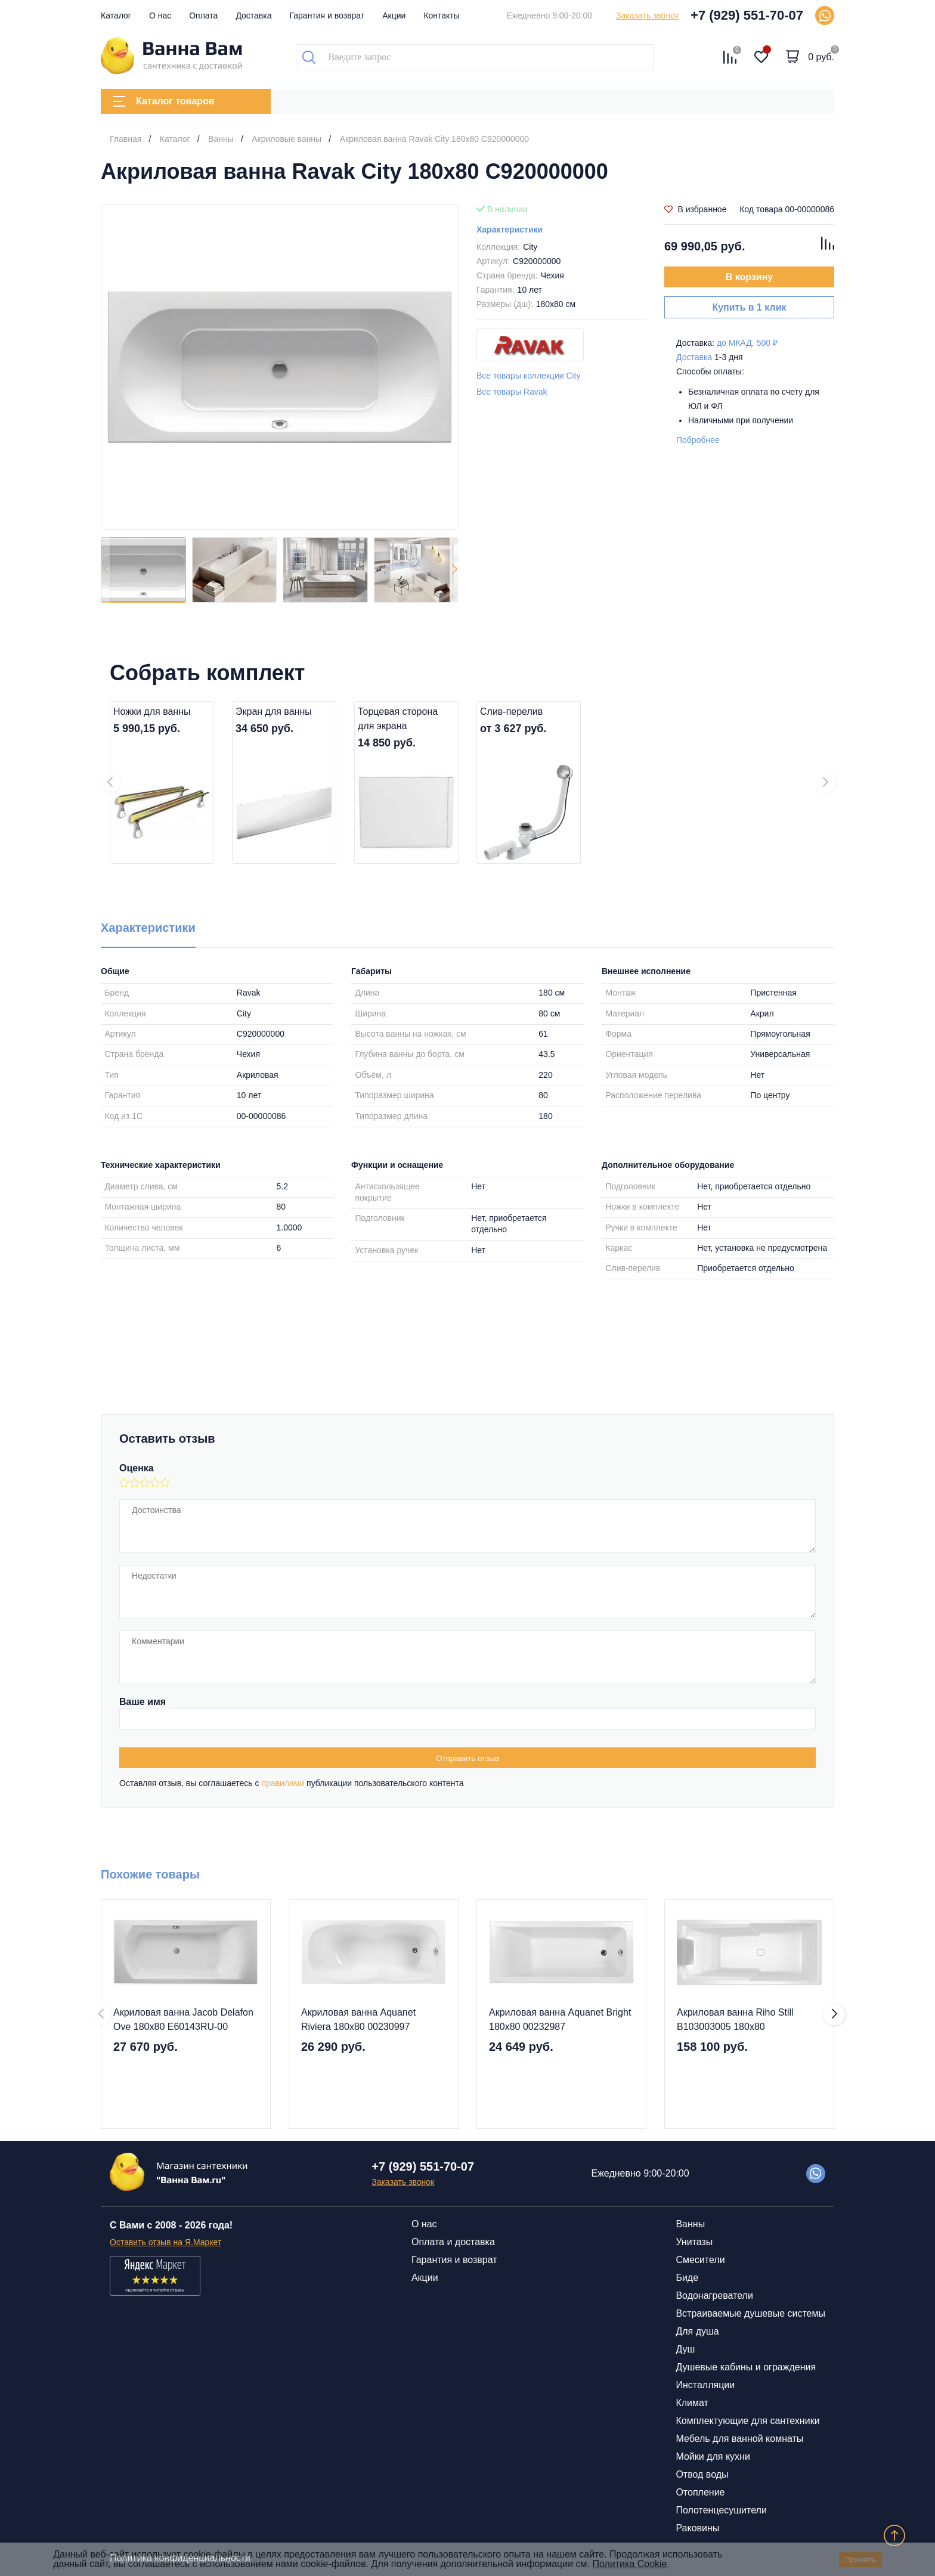  Describe the element at coordinates (279, 366) in the screenshot. I see `[group]` at that location.